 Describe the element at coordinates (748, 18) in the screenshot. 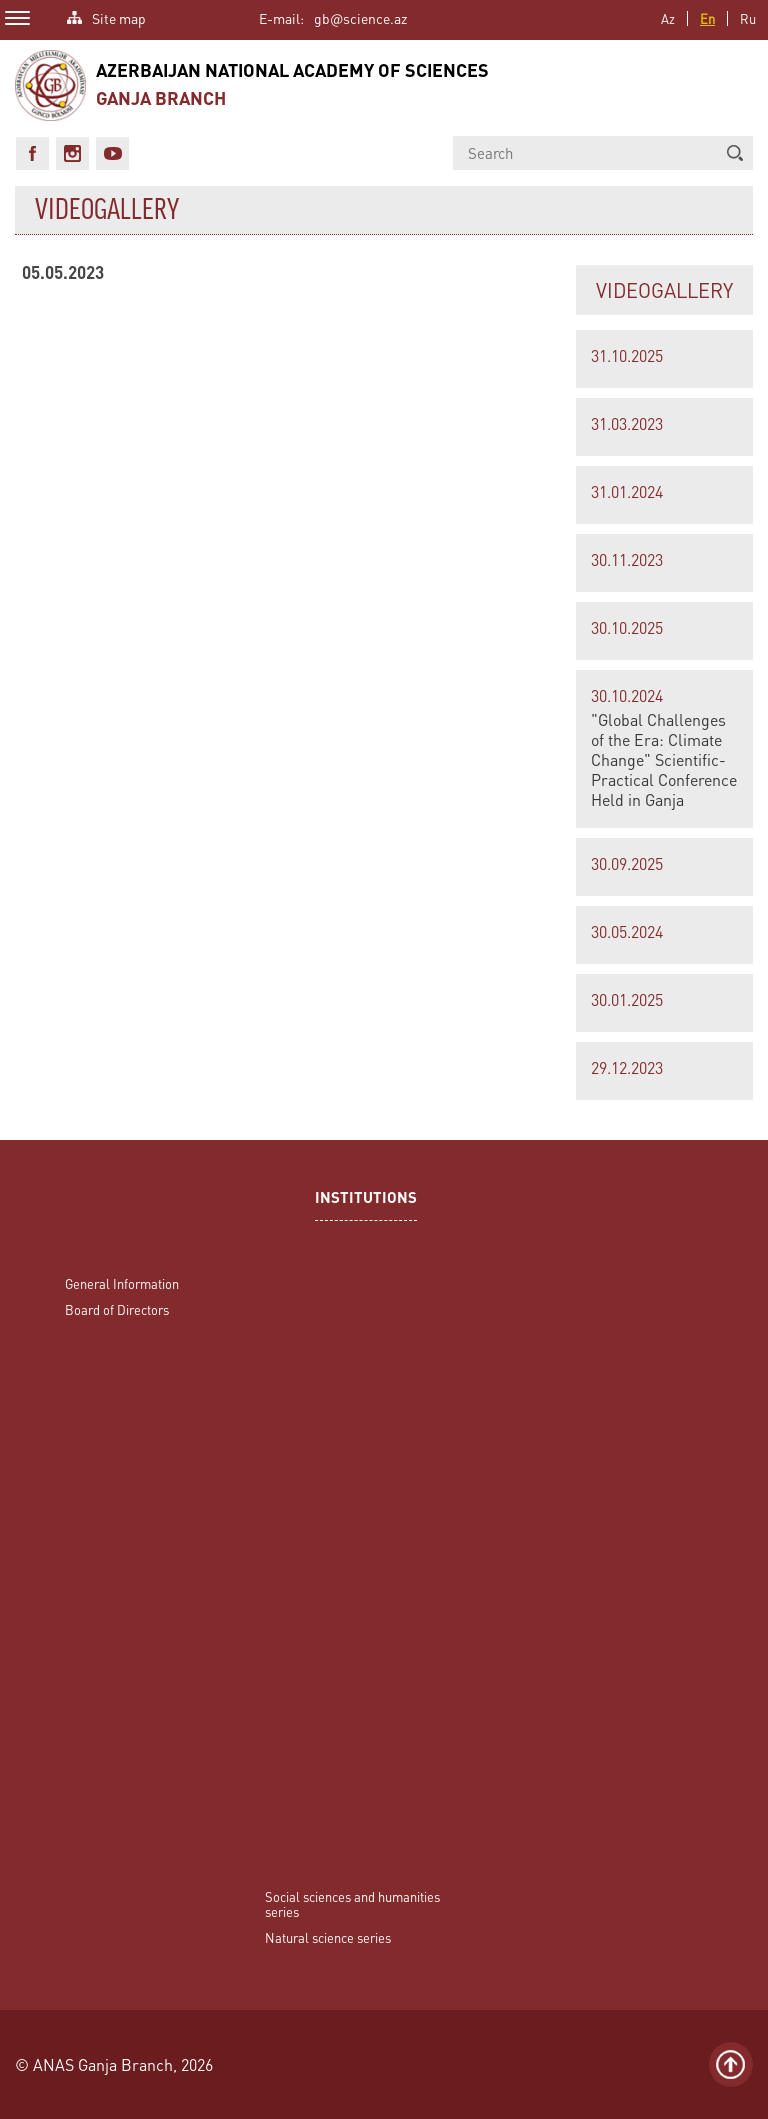

I see `Ru` at that location.